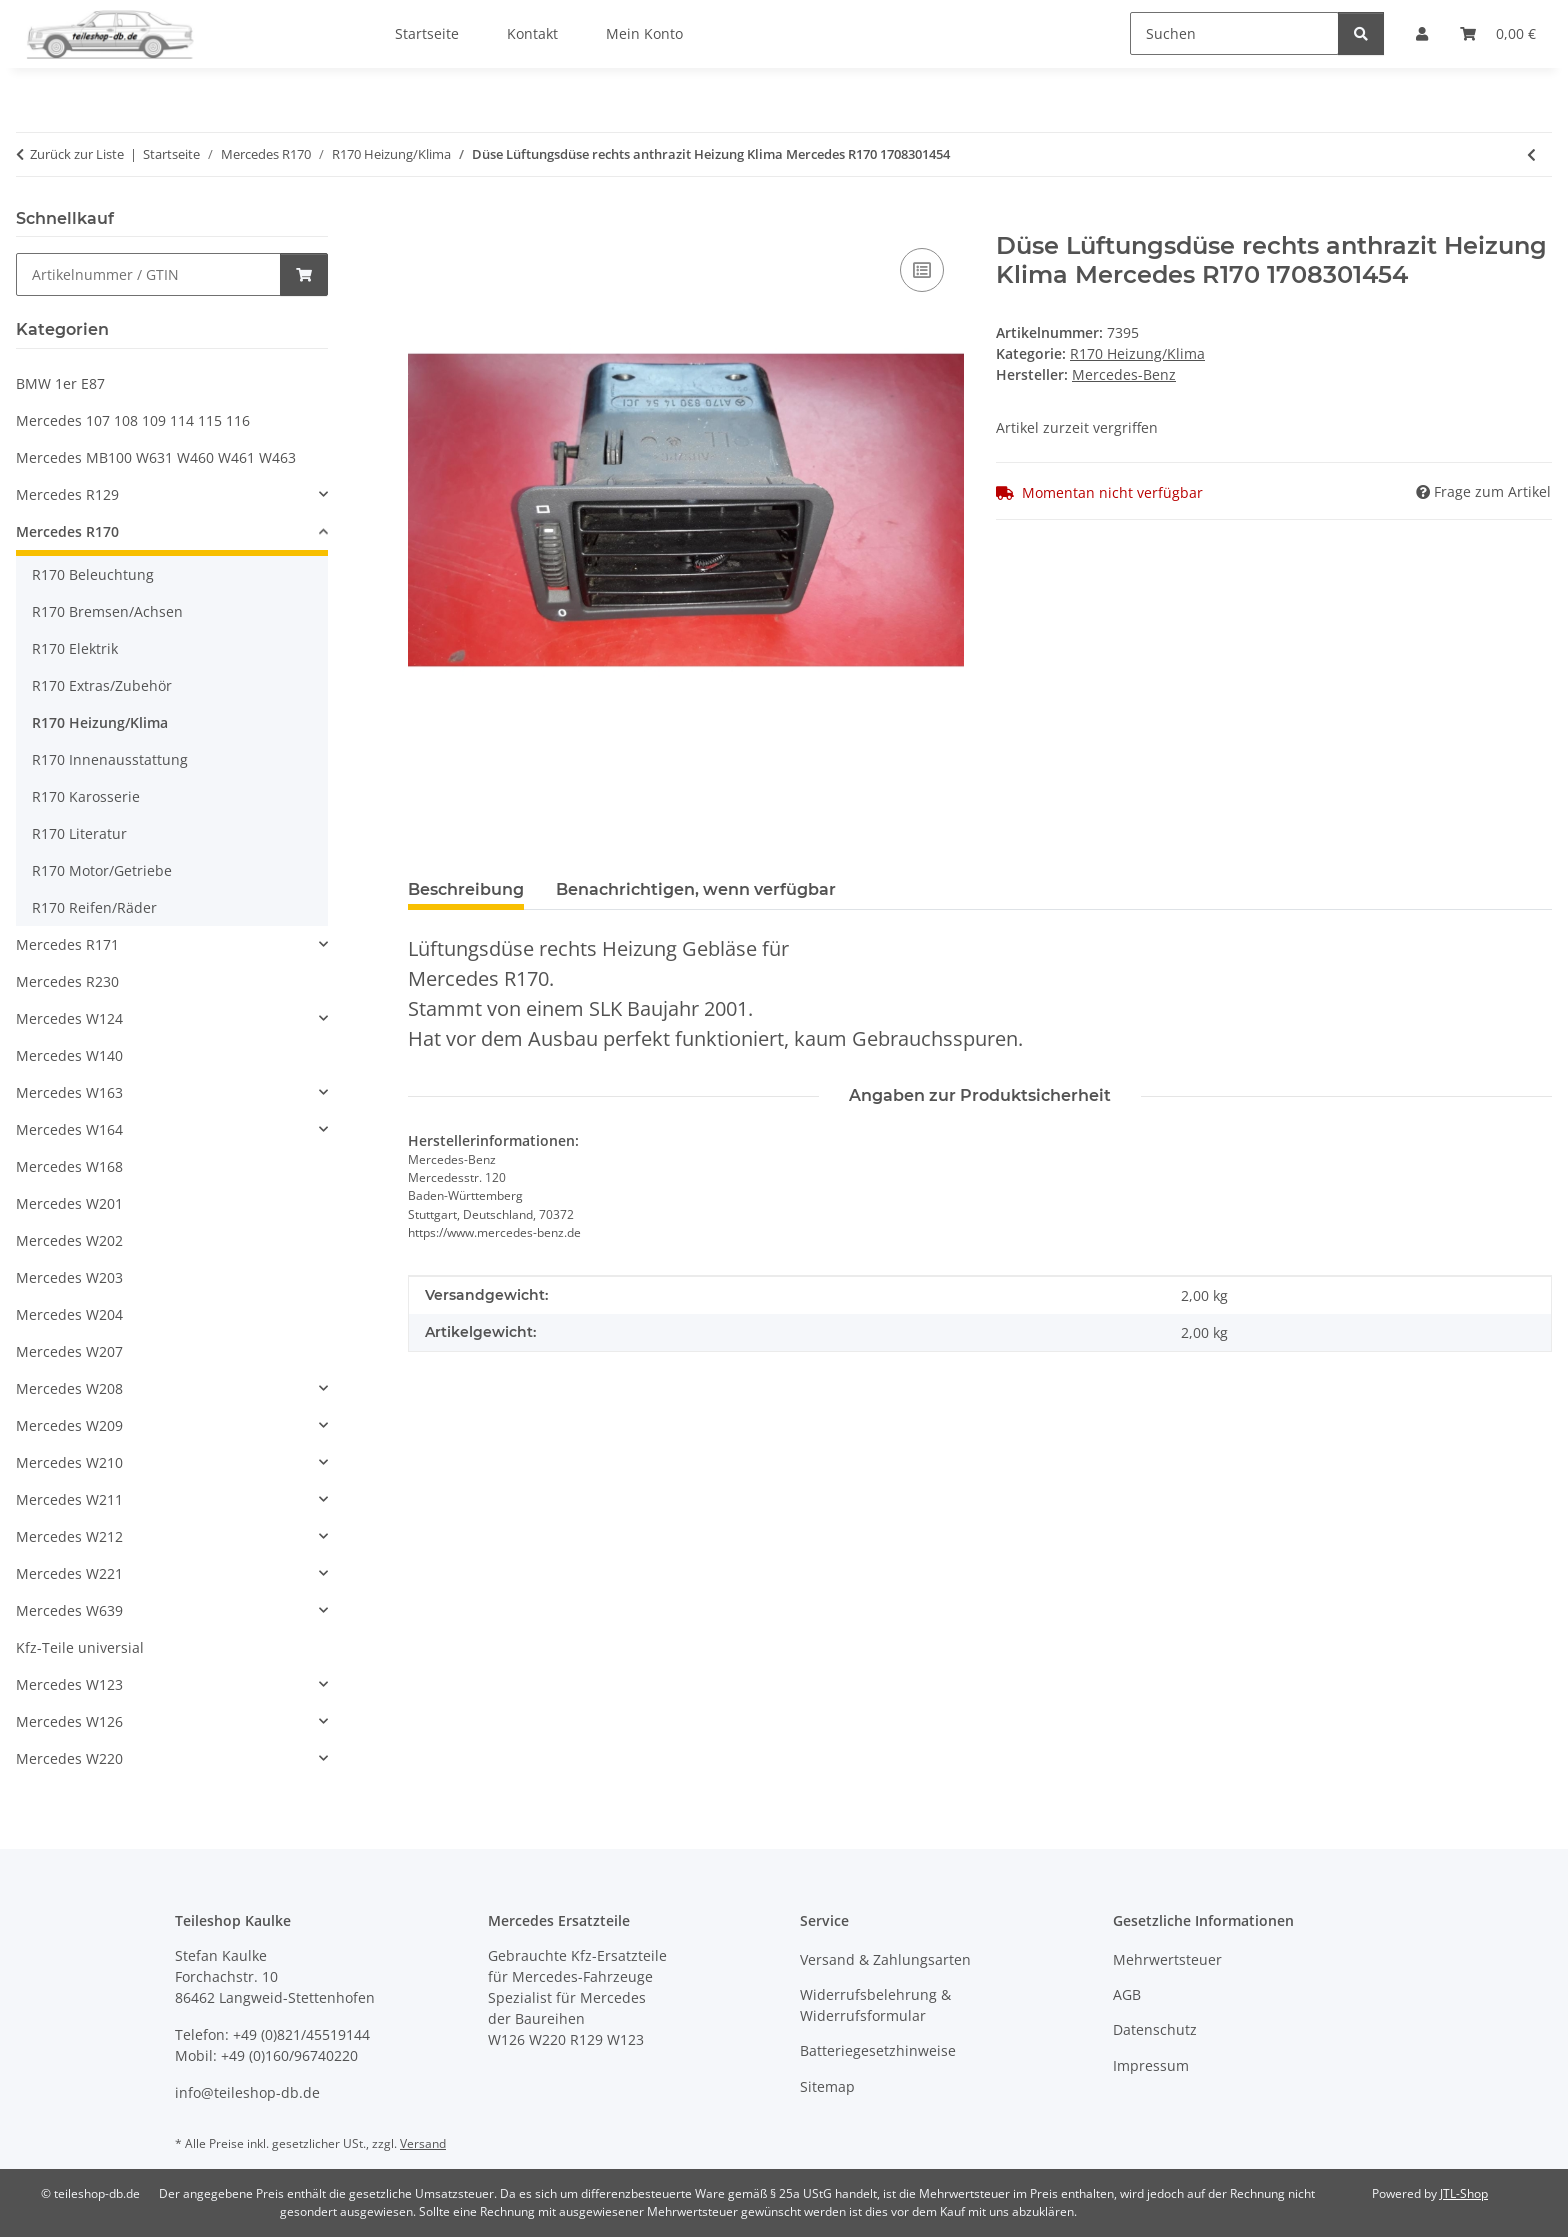 This screenshot has height=2237, width=1568. What do you see at coordinates (466, 889) in the screenshot?
I see `Beschreibung [tab]` at bounding box center [466, 889].